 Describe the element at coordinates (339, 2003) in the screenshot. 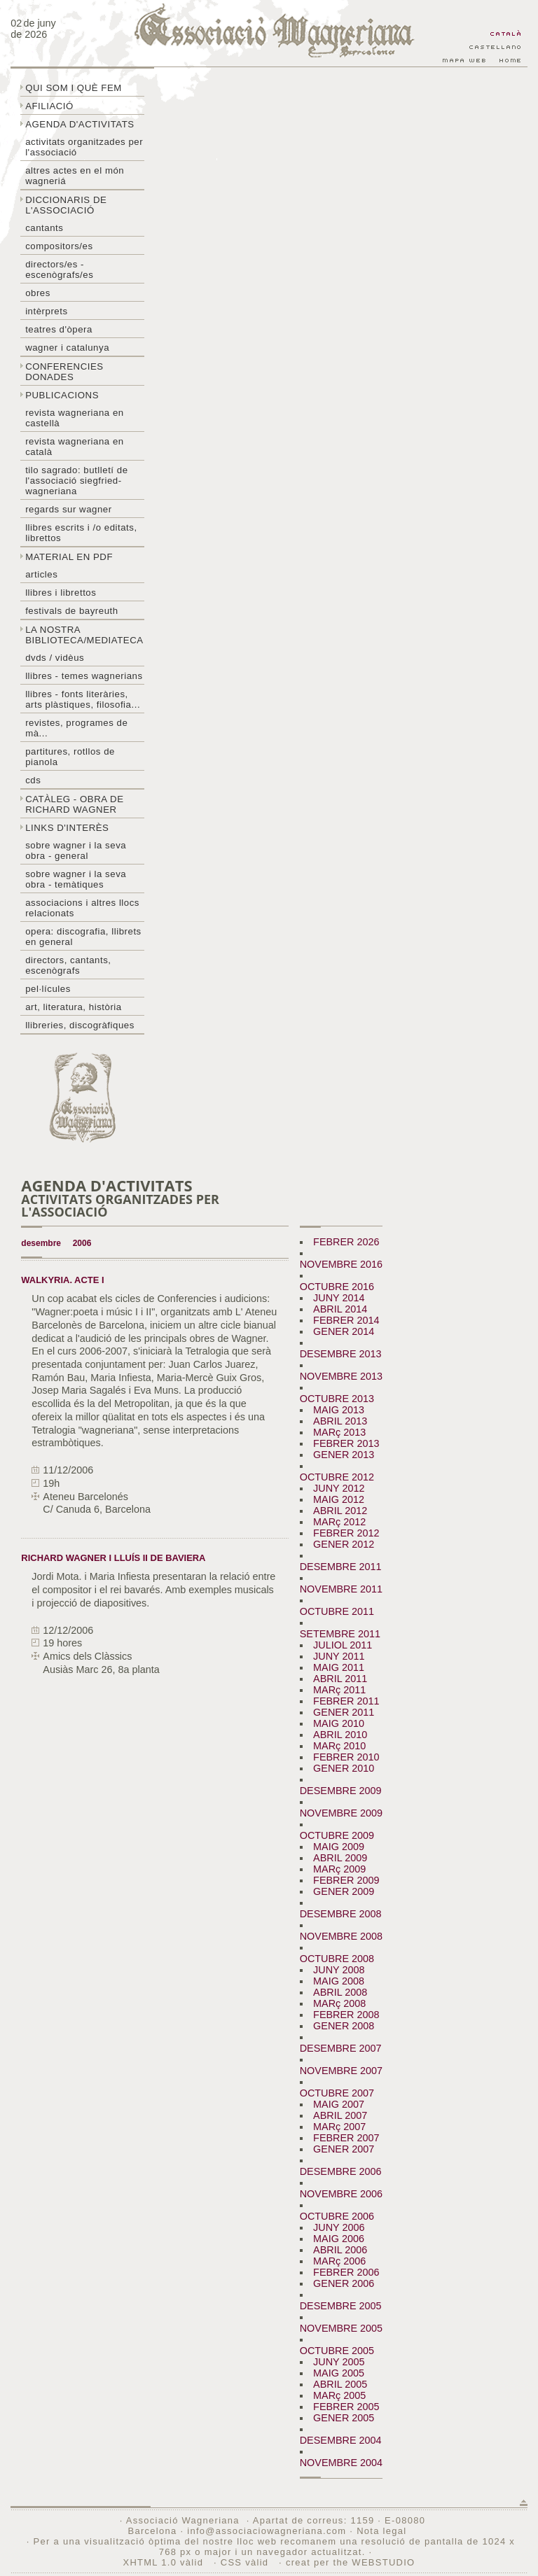

I see `MARç 2008` at that location.